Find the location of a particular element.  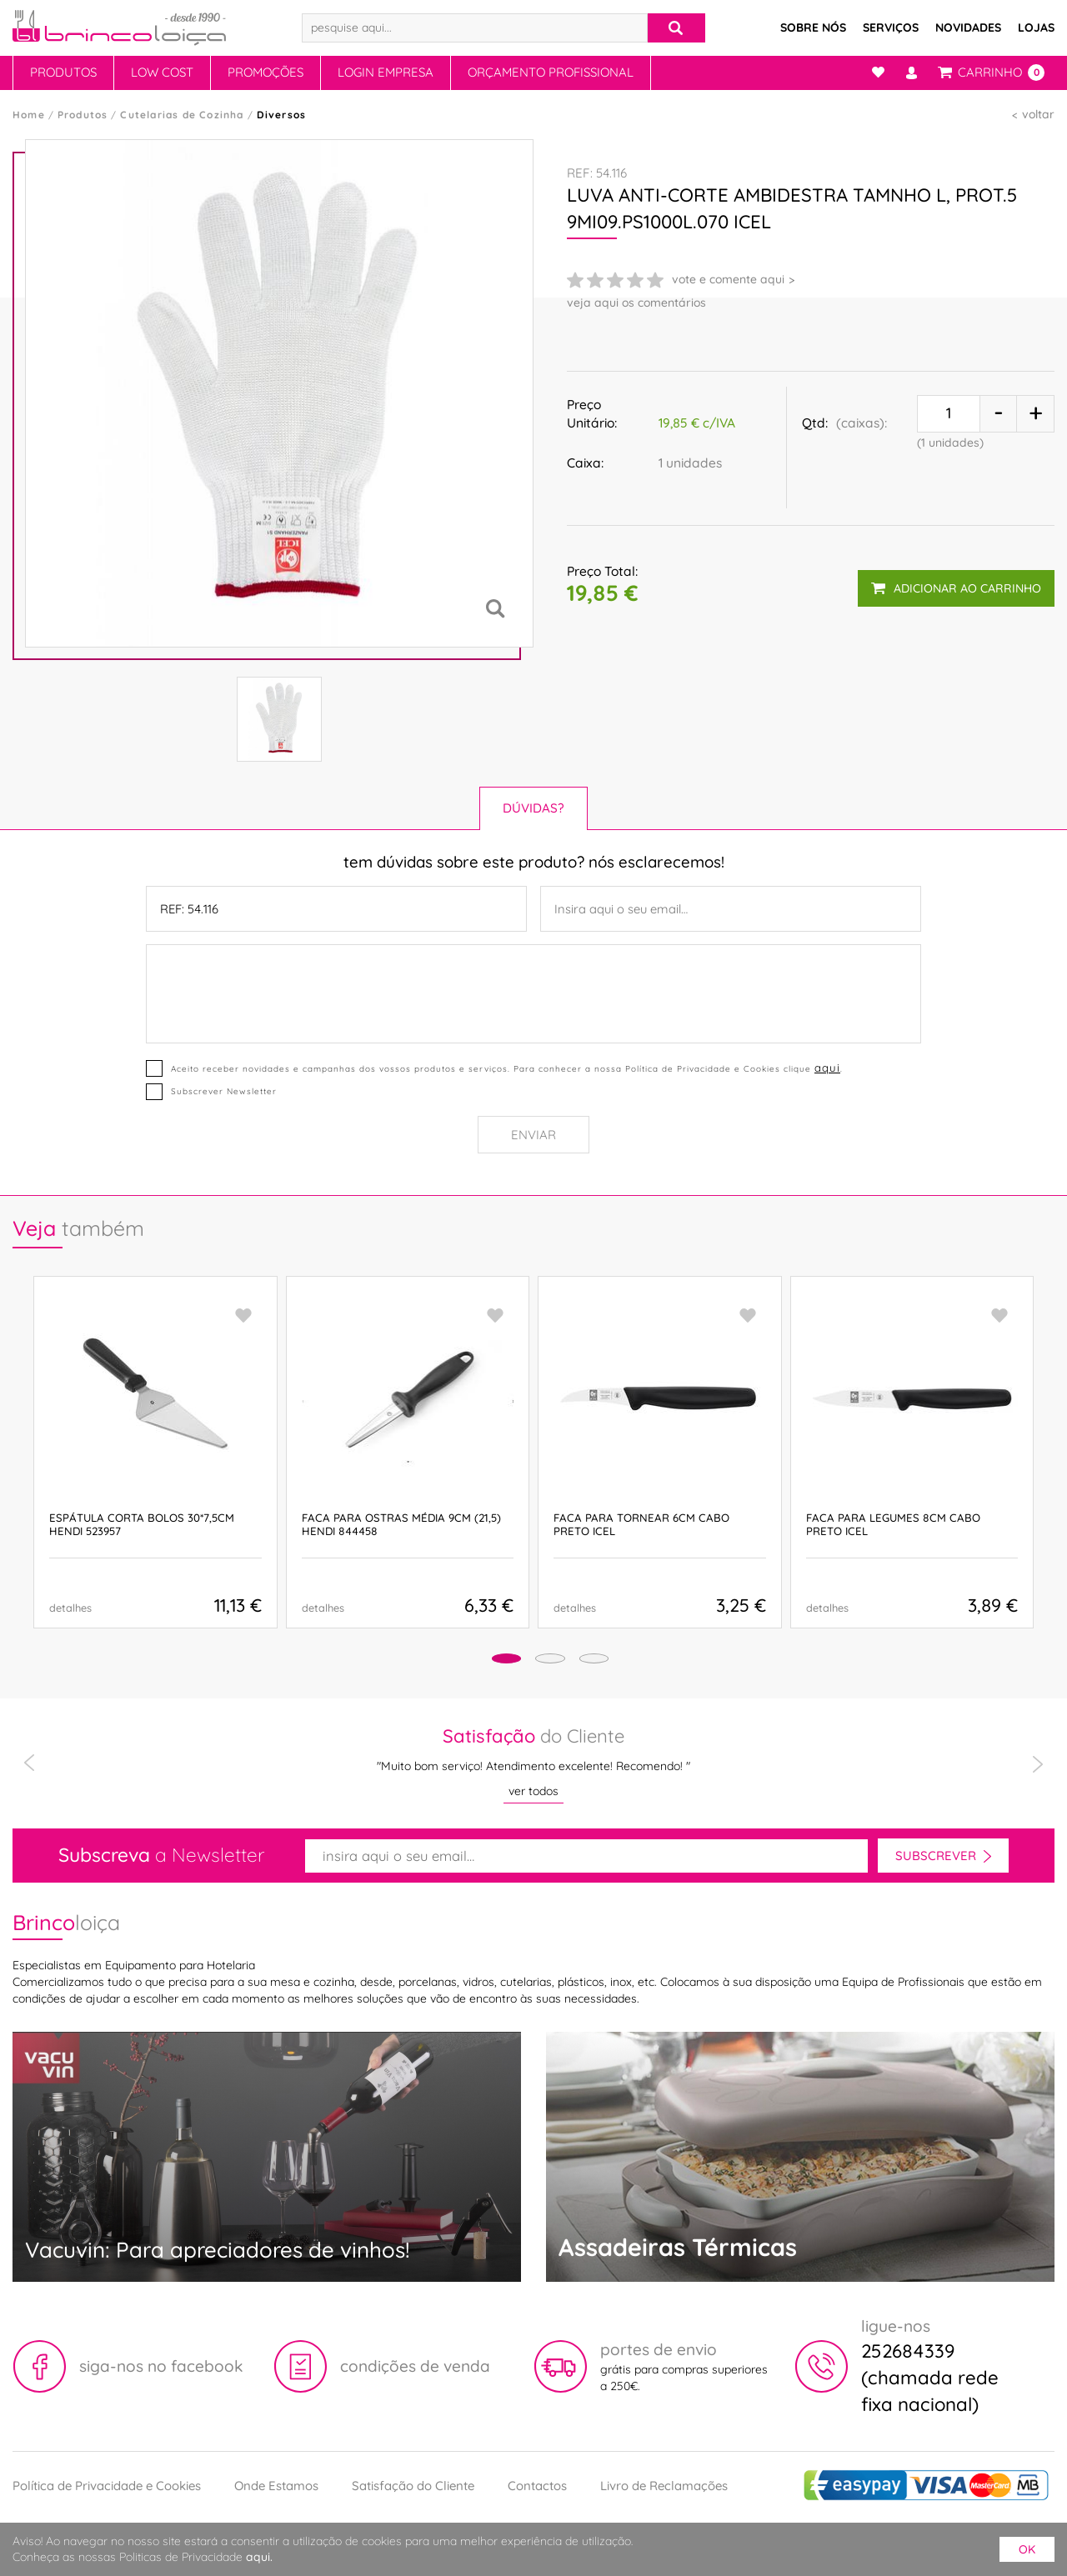

Login Empresa is located at coordinates (385, 72).